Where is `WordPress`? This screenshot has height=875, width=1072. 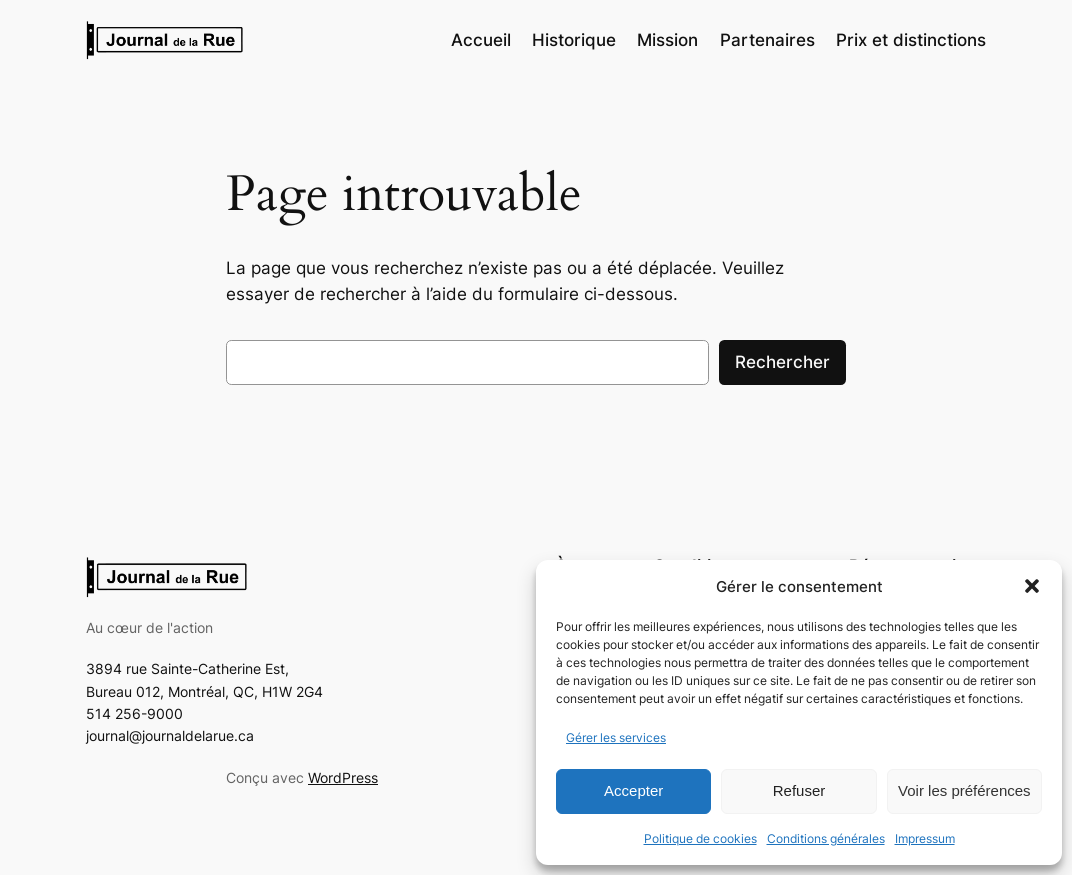 WordPress is located at coordinates (343, 777).